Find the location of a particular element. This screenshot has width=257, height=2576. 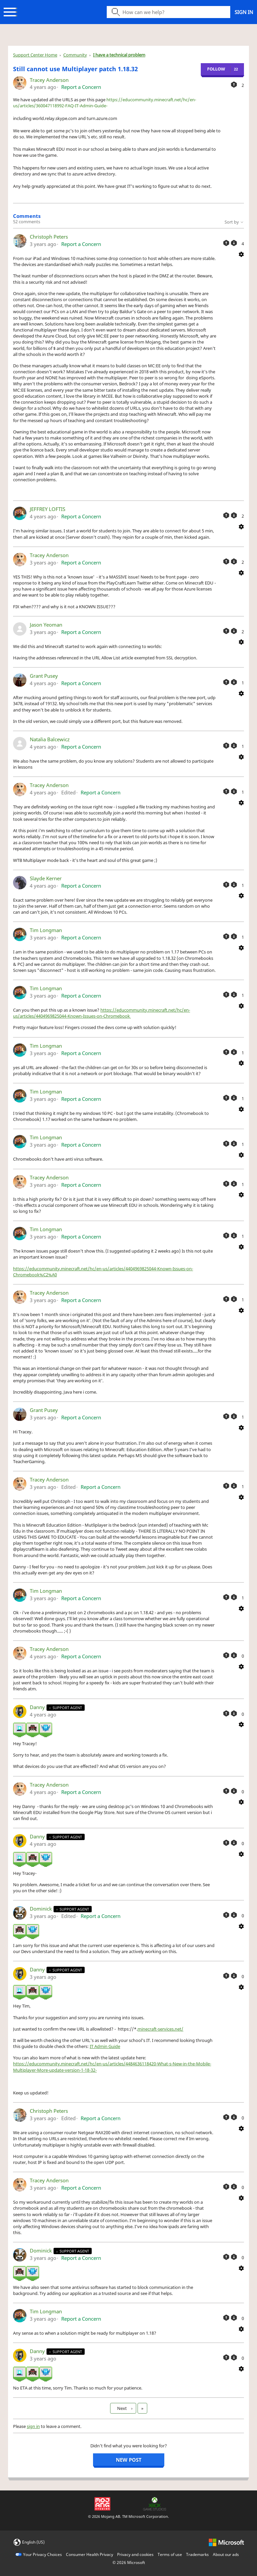

Your Privacy Choices is located at coordinates (42, 2554).